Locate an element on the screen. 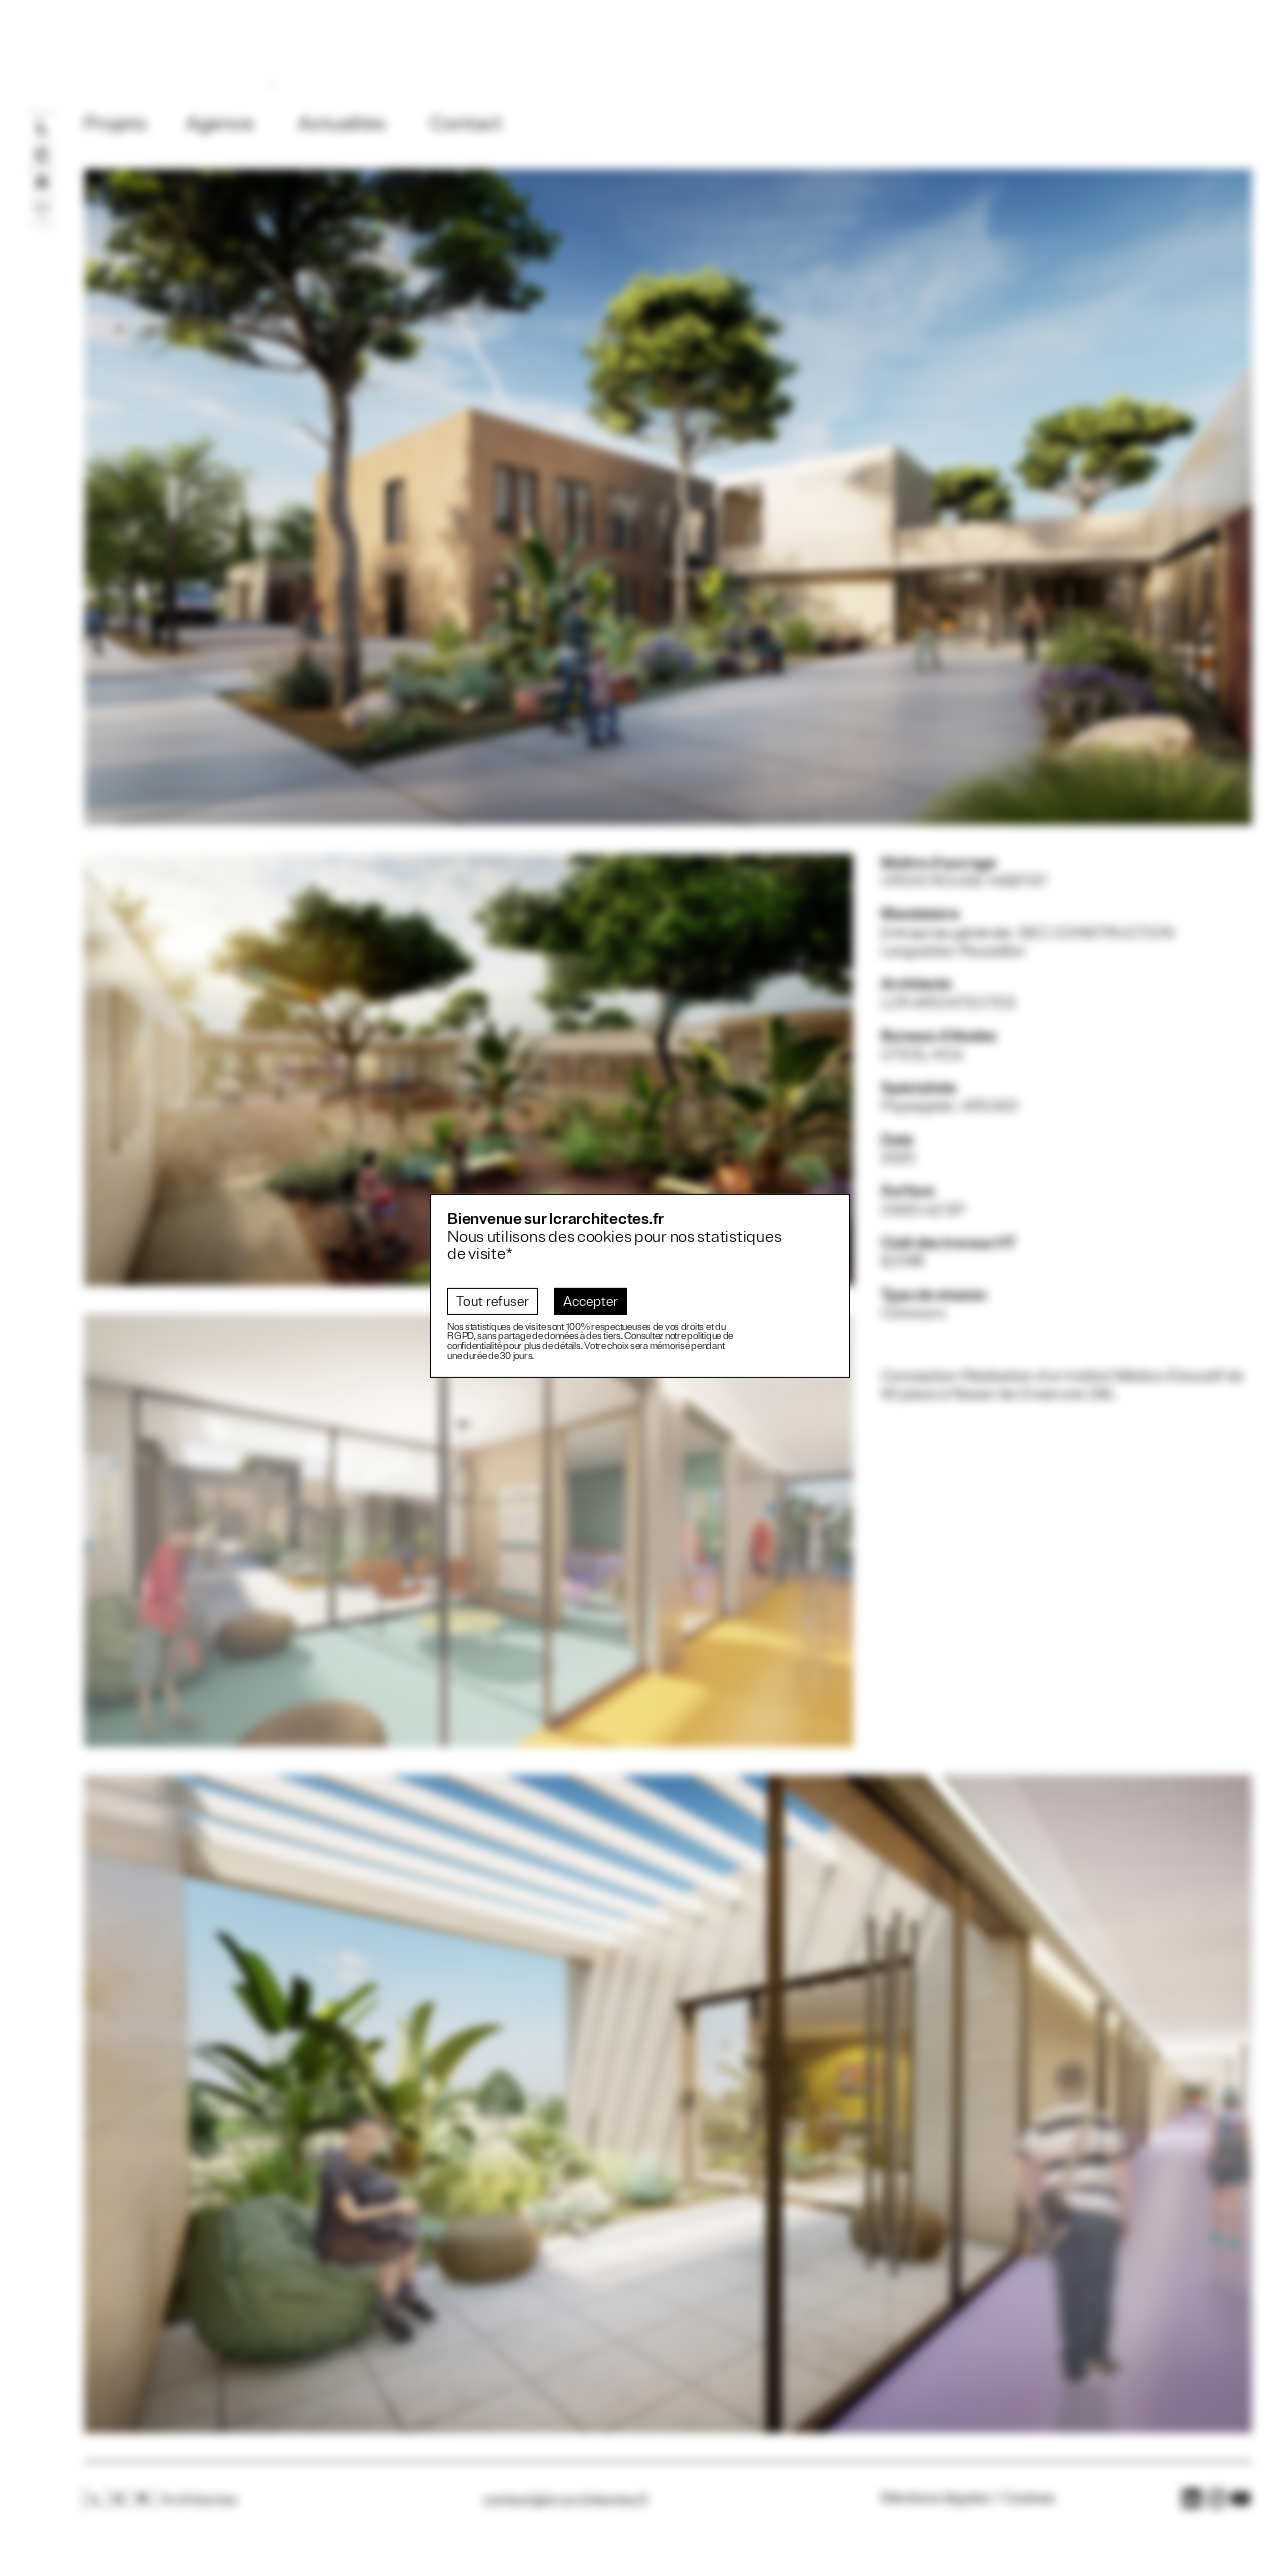 This screenshot has height=2572, width=1280. Actualités is located at coordinates (341, 124).